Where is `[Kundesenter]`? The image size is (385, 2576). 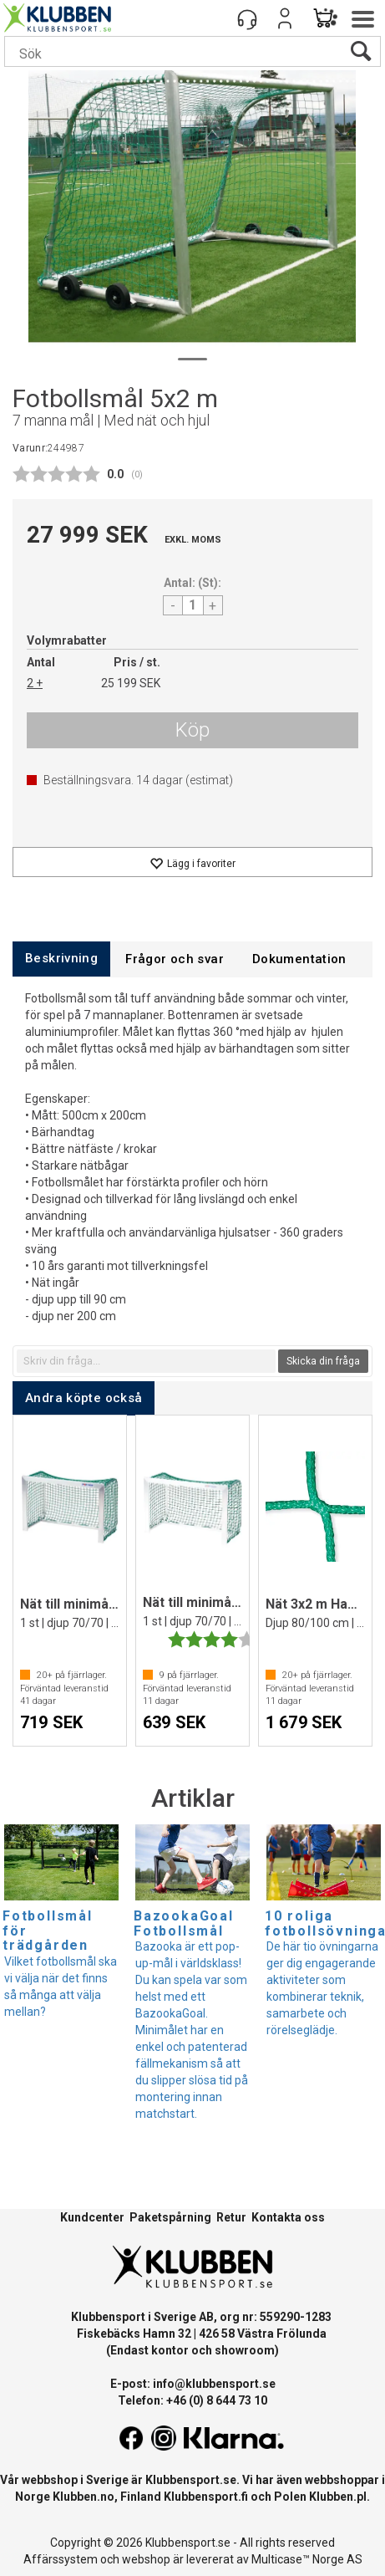 [Kundesenter] is located at coordinates (247, 18).